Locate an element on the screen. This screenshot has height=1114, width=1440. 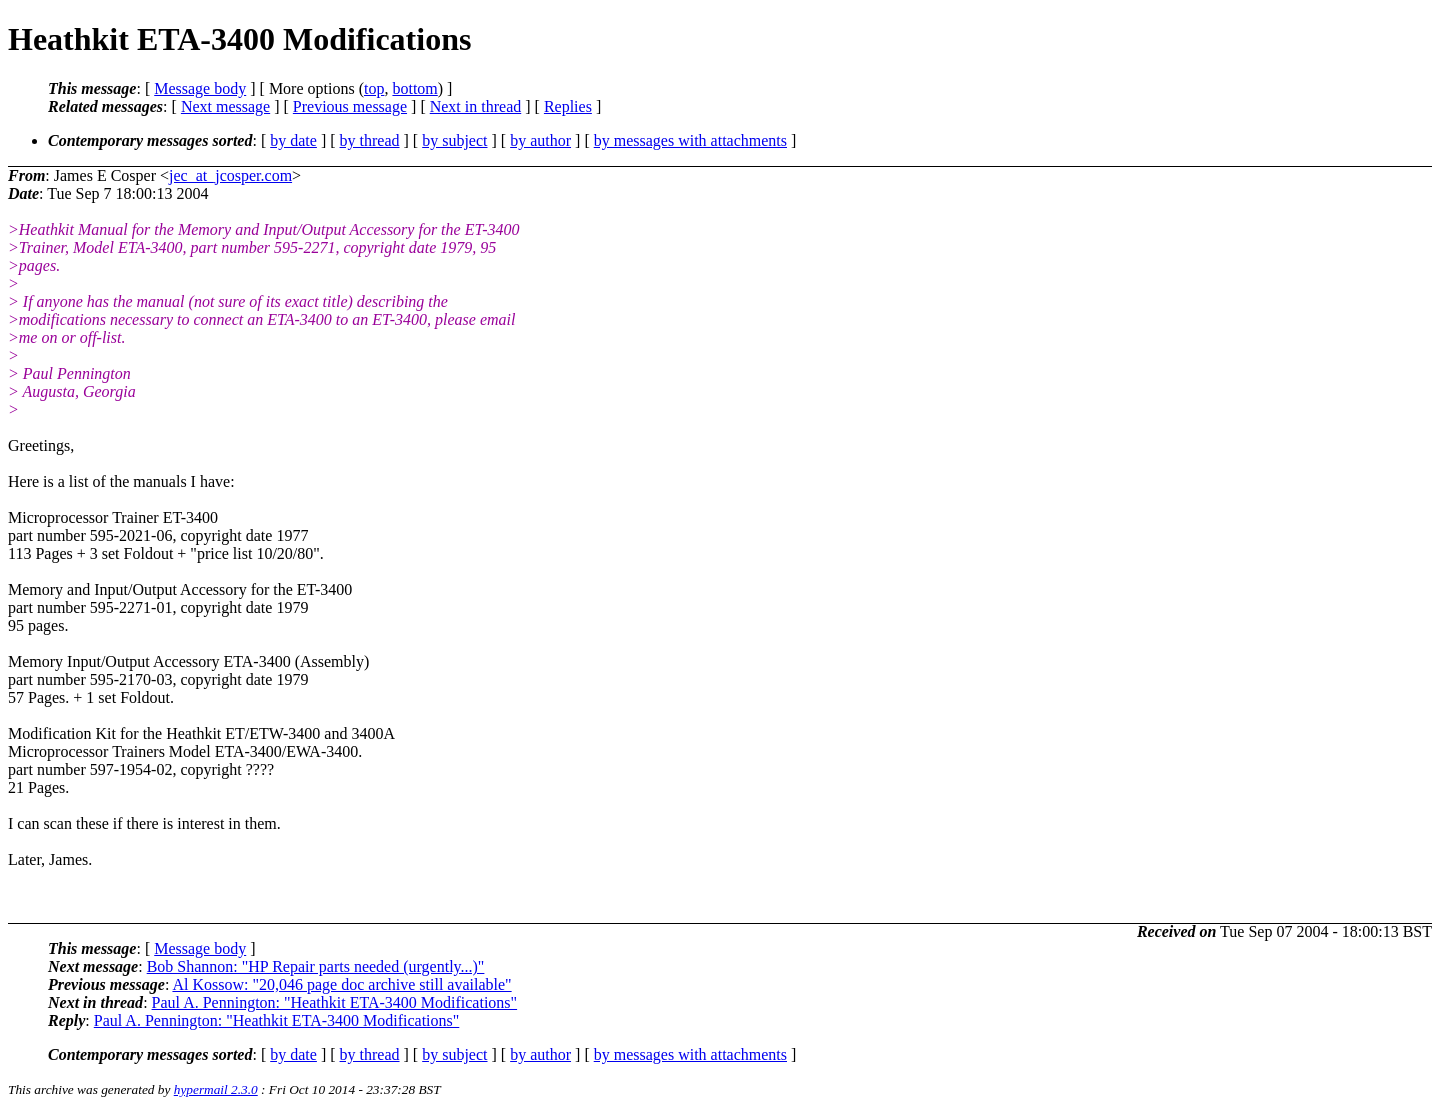
Previous message is located at coordinates (350, 106).